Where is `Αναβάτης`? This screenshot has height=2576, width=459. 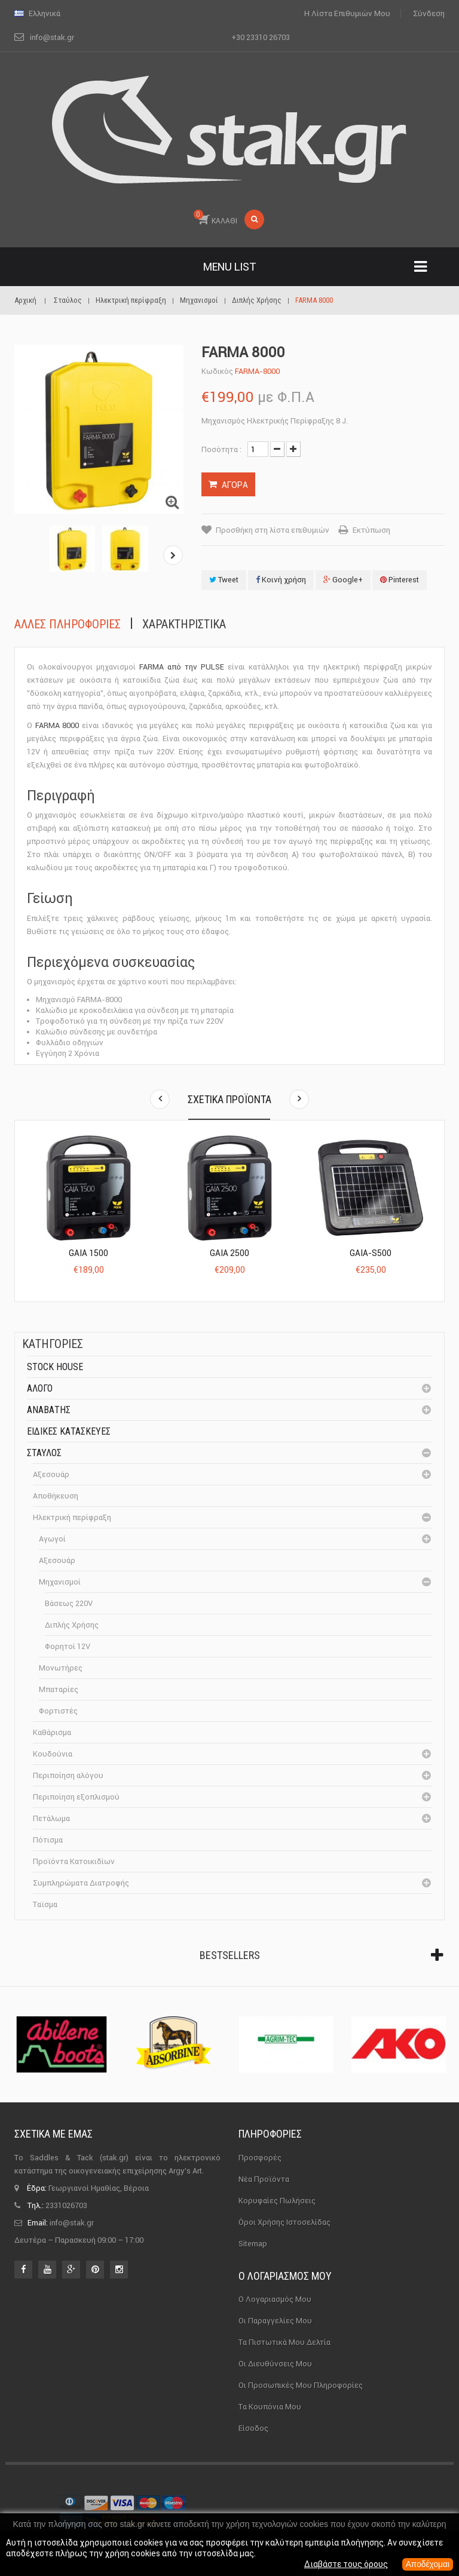 Αναβάτης is located at coordinates (49, 1410).